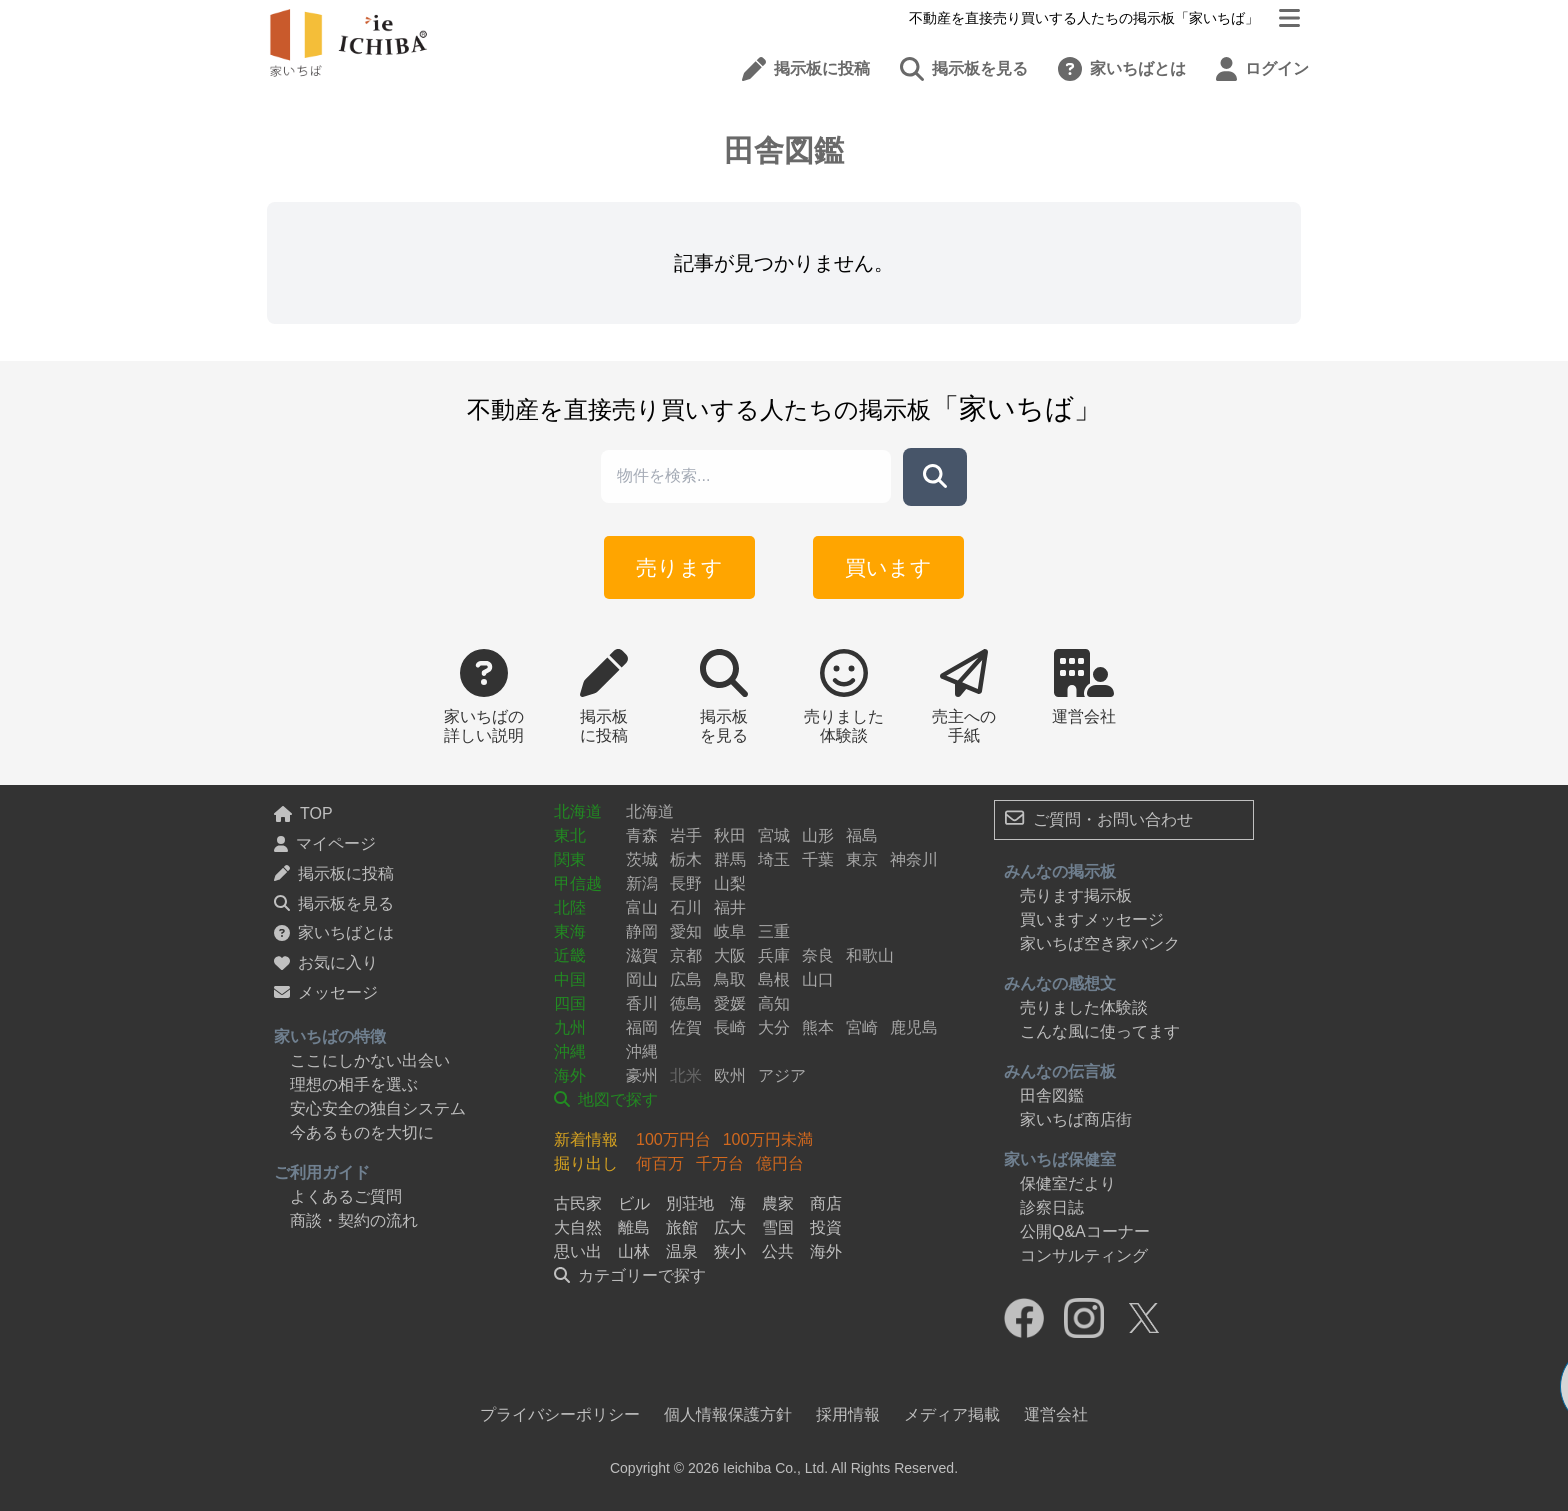 Image resolution: width=1568 pixels, height=1511 pixels. What do you see at coordinates (303, 813) in the screenshot?
I see `TOP` at bounding box center [303, 813].